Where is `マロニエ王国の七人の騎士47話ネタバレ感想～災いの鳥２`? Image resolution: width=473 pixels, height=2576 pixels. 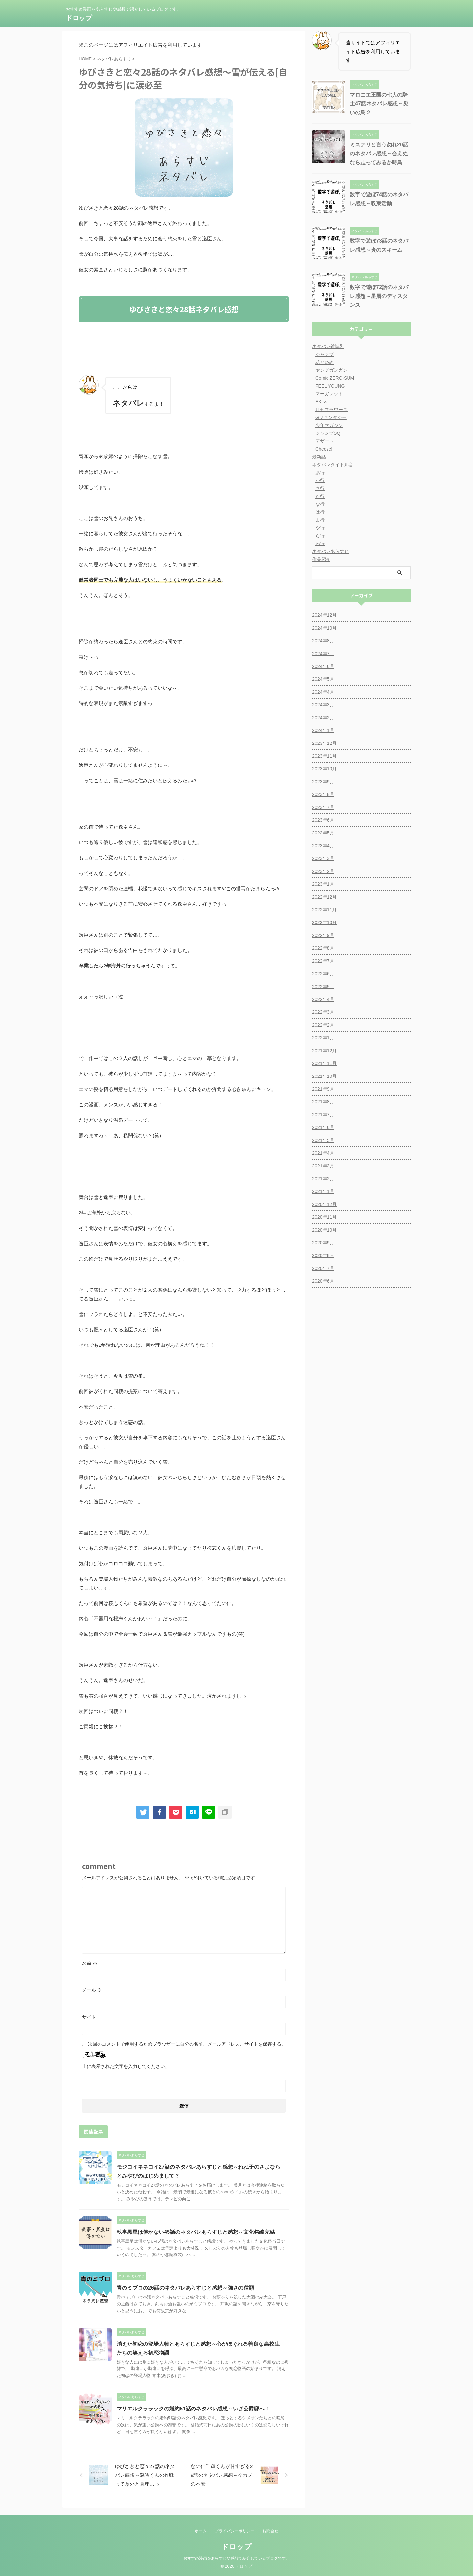
マロニエ王国の七人の騎士47話ネタバレ感想～災いの鳥２ is located at coordinates (379, 103).